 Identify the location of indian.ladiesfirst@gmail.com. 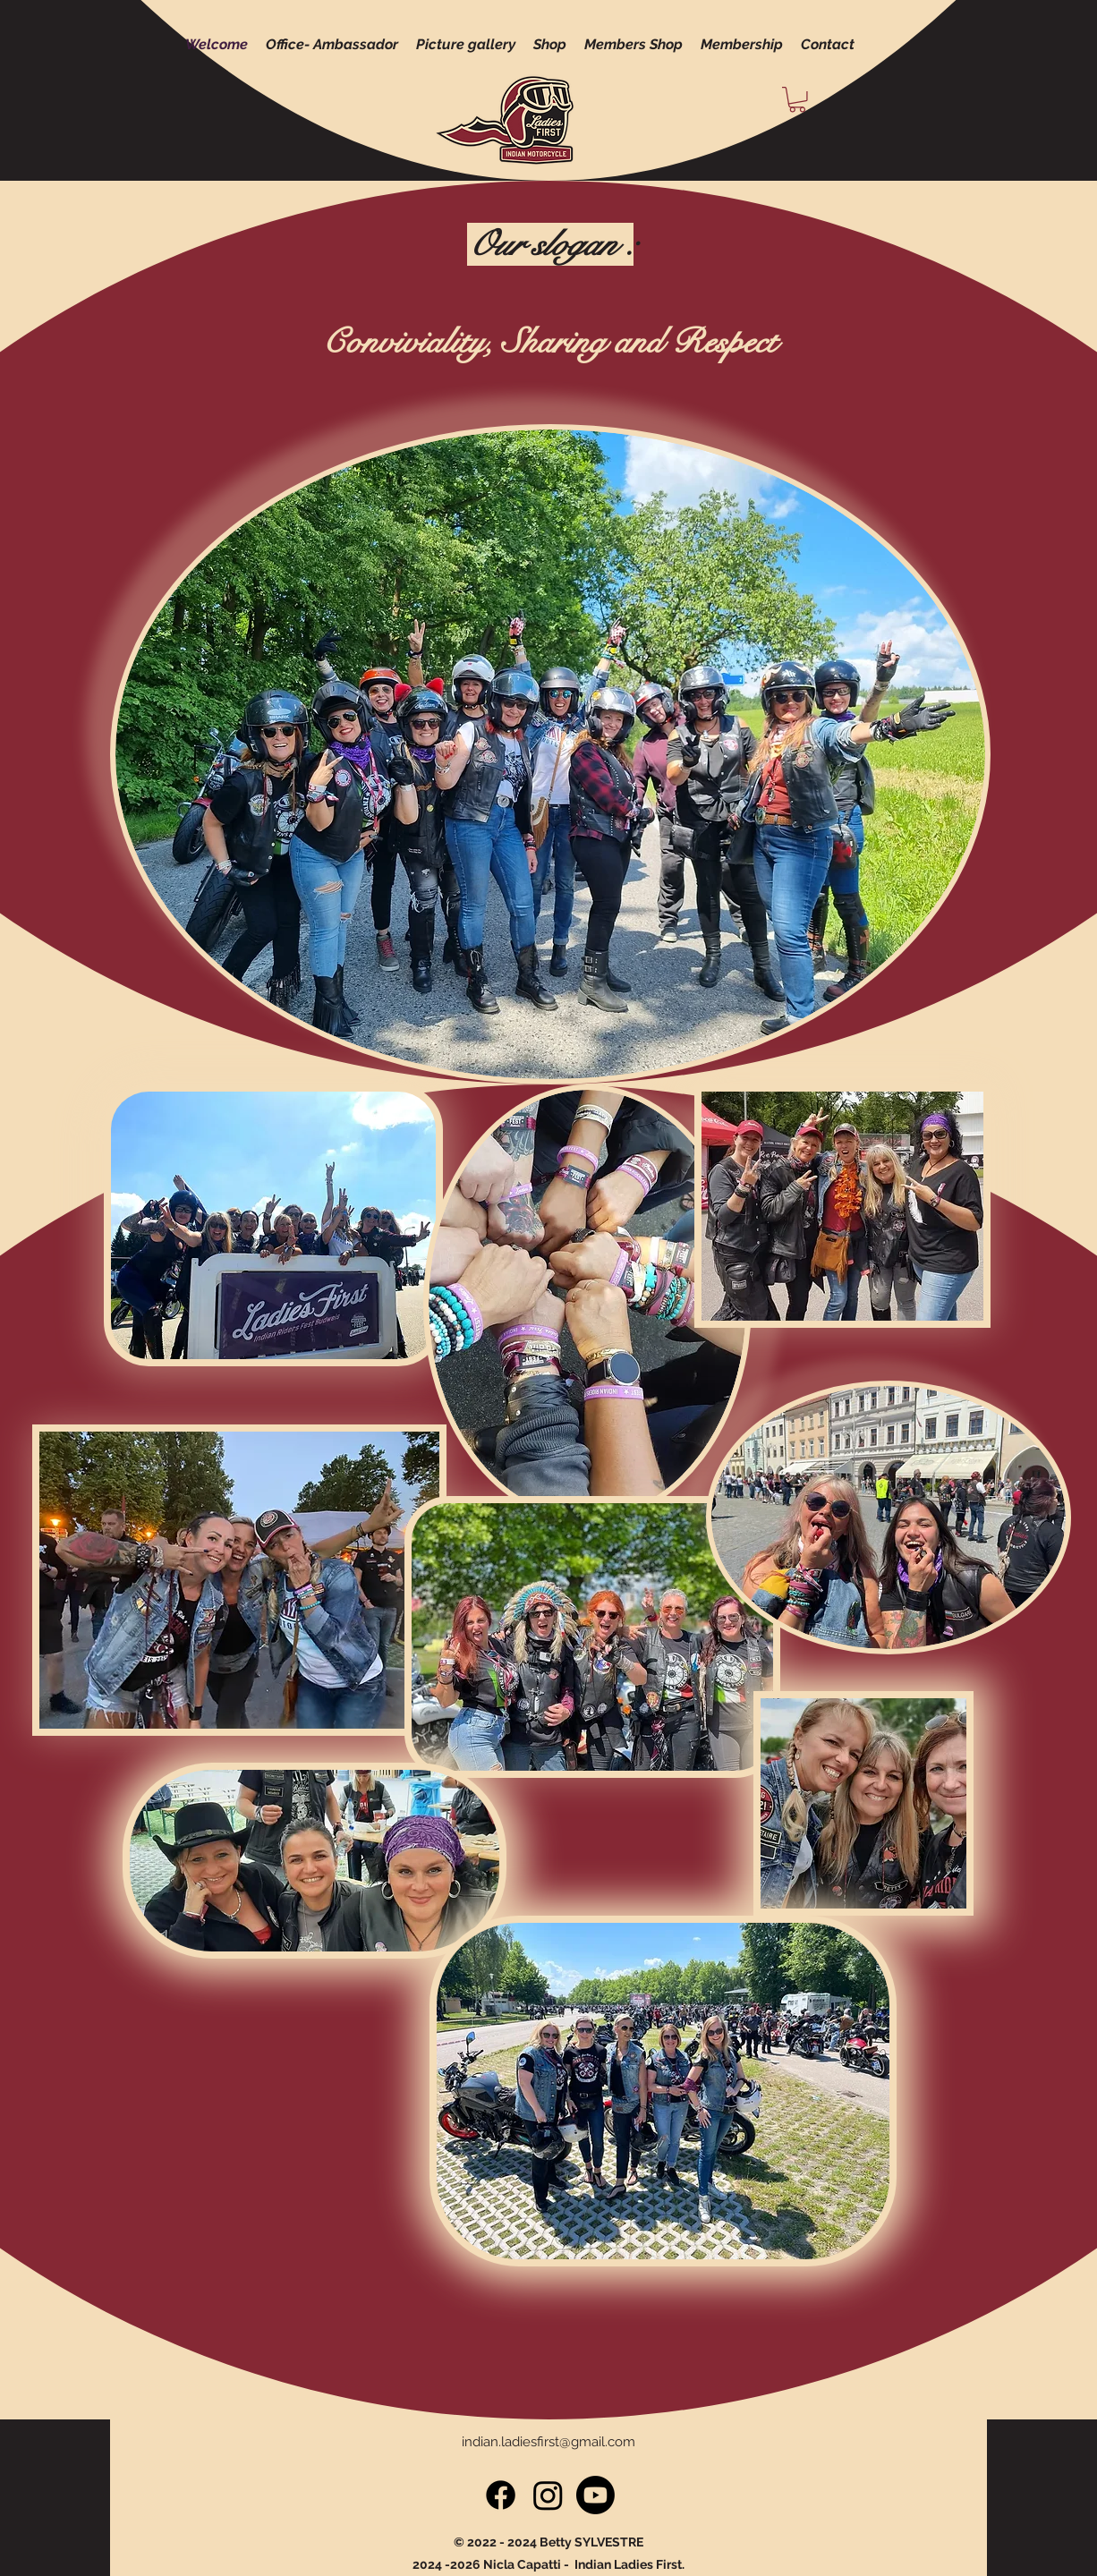
(548, 2442).